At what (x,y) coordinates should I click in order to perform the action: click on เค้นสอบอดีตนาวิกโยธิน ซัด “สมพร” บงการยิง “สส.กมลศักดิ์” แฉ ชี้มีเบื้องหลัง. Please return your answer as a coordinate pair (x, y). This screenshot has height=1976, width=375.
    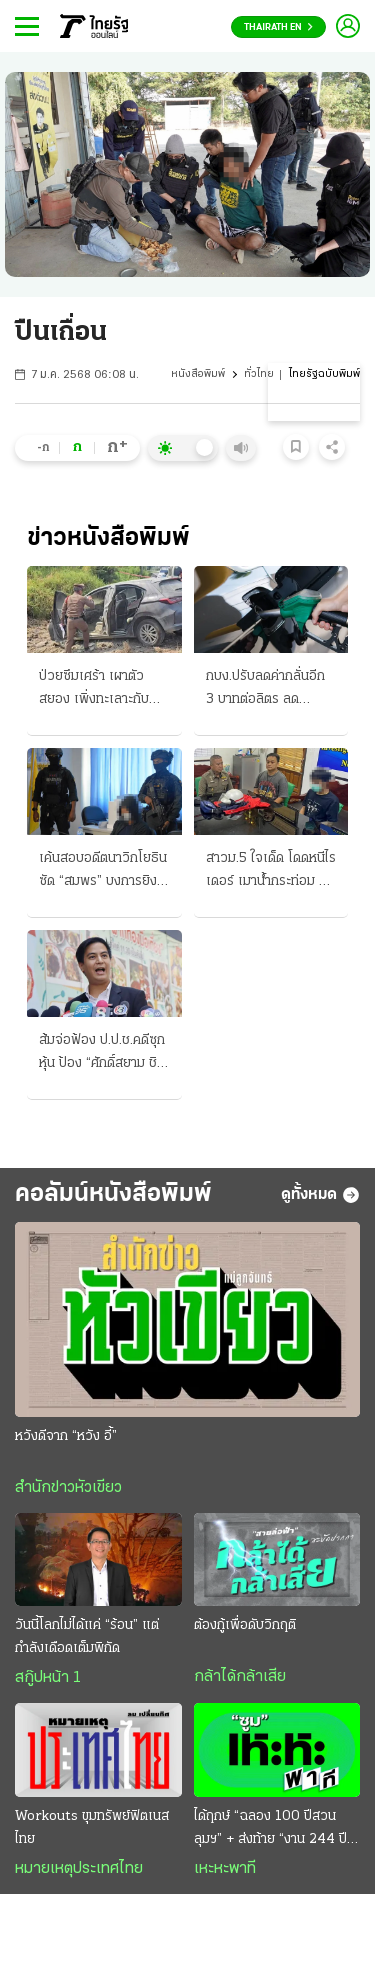
    Looking at the image, I should click on (103, 872).